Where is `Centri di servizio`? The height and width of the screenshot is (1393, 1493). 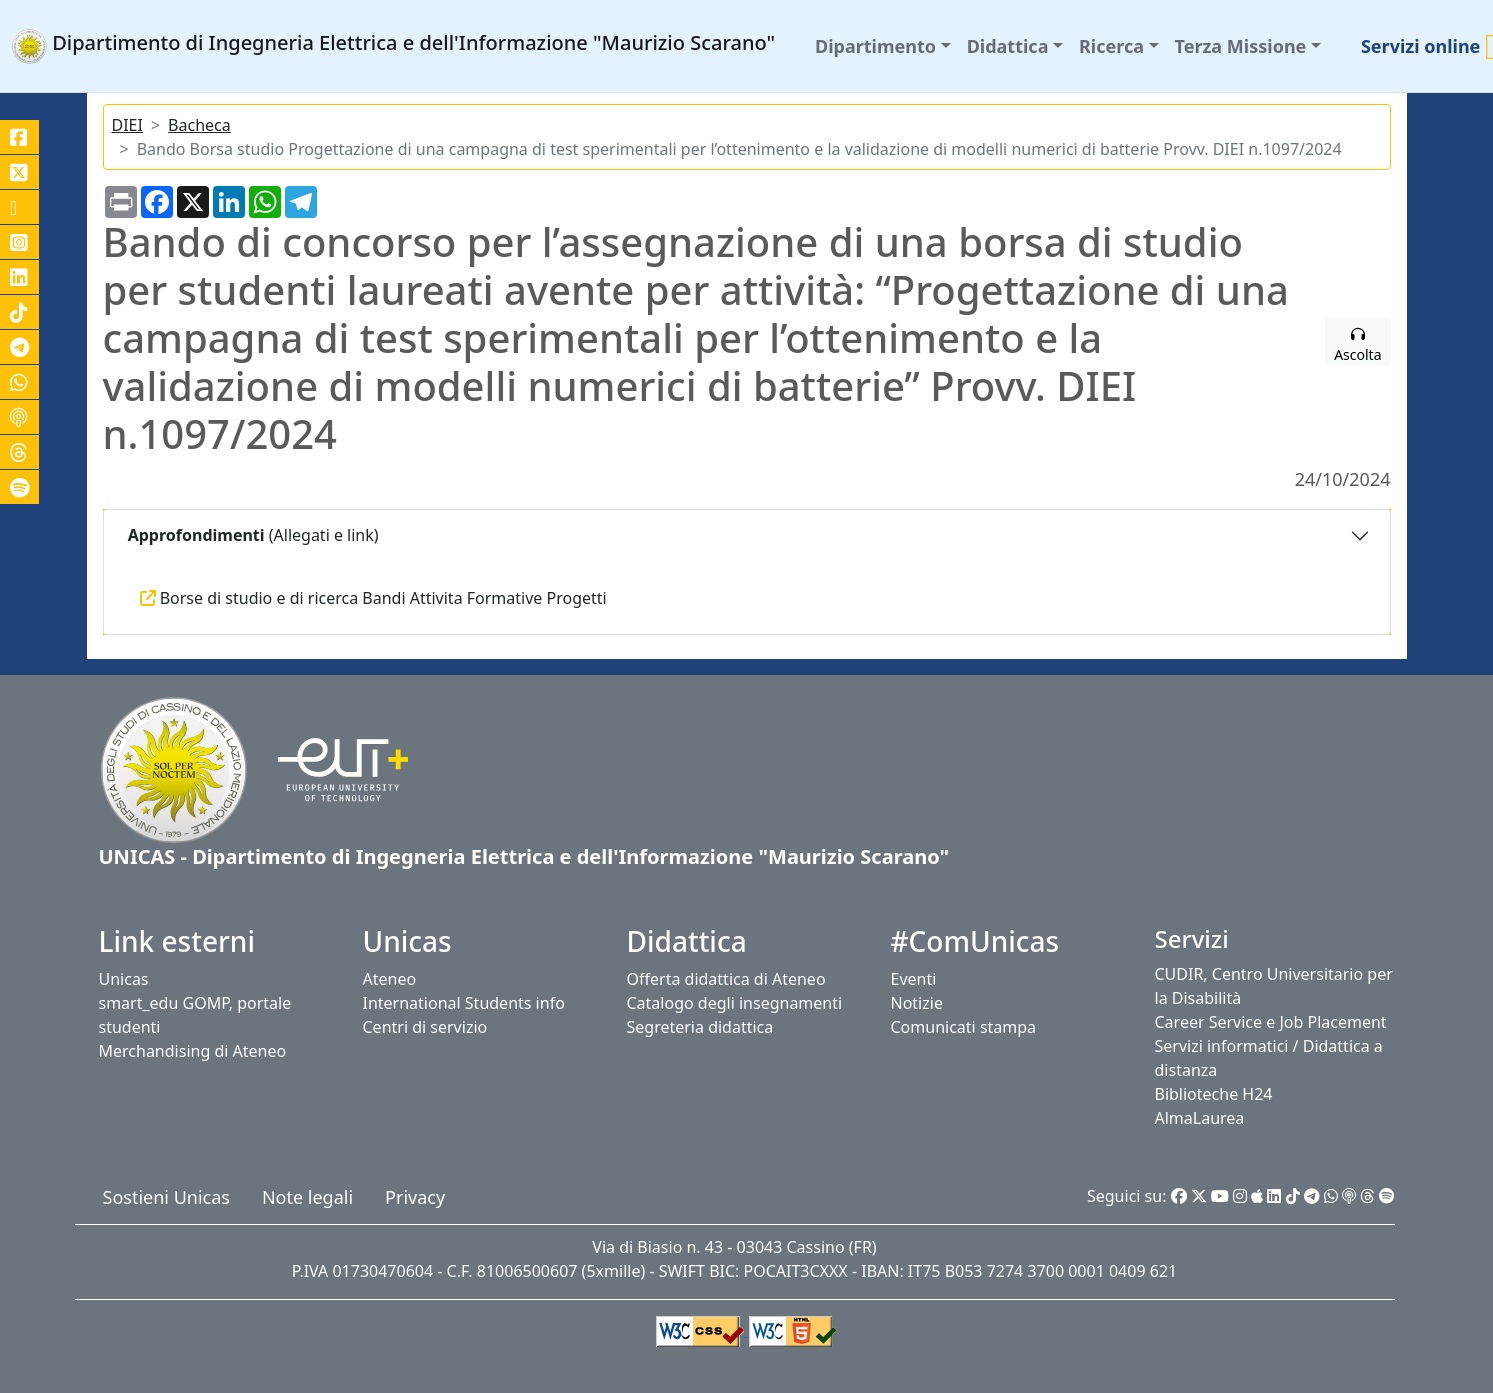 Centri di servizio is located at coordinates (425, 1027).